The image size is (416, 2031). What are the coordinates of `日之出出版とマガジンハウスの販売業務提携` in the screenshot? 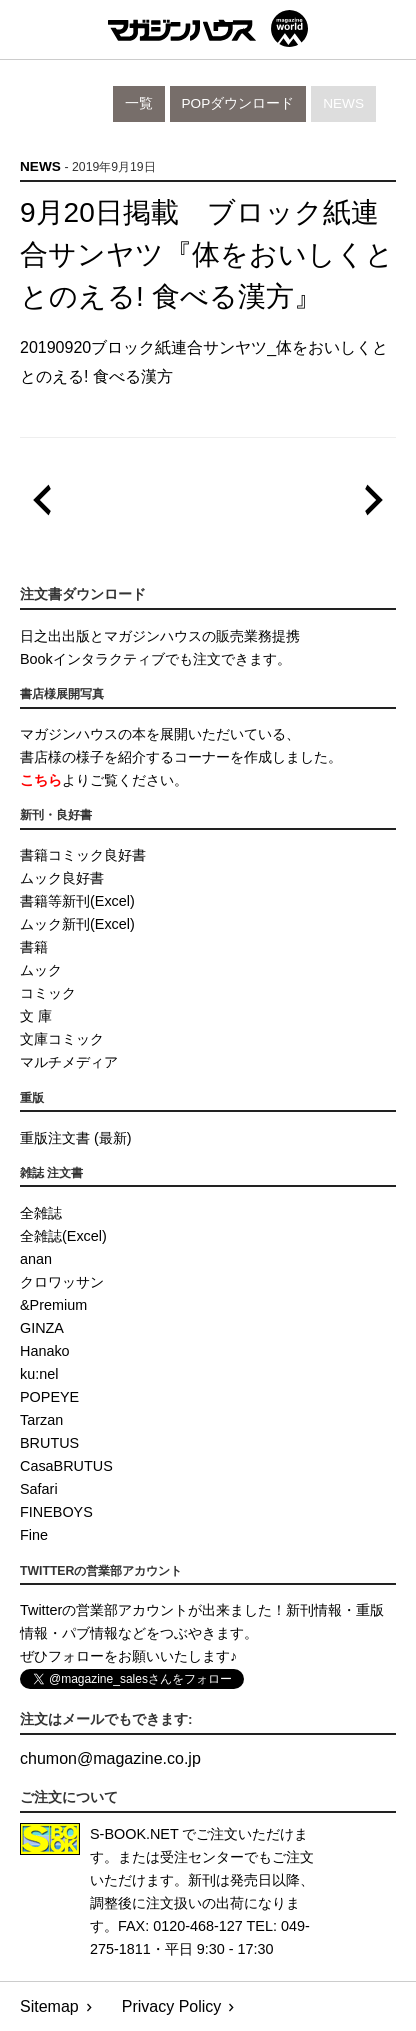 It's located at (160, 636).